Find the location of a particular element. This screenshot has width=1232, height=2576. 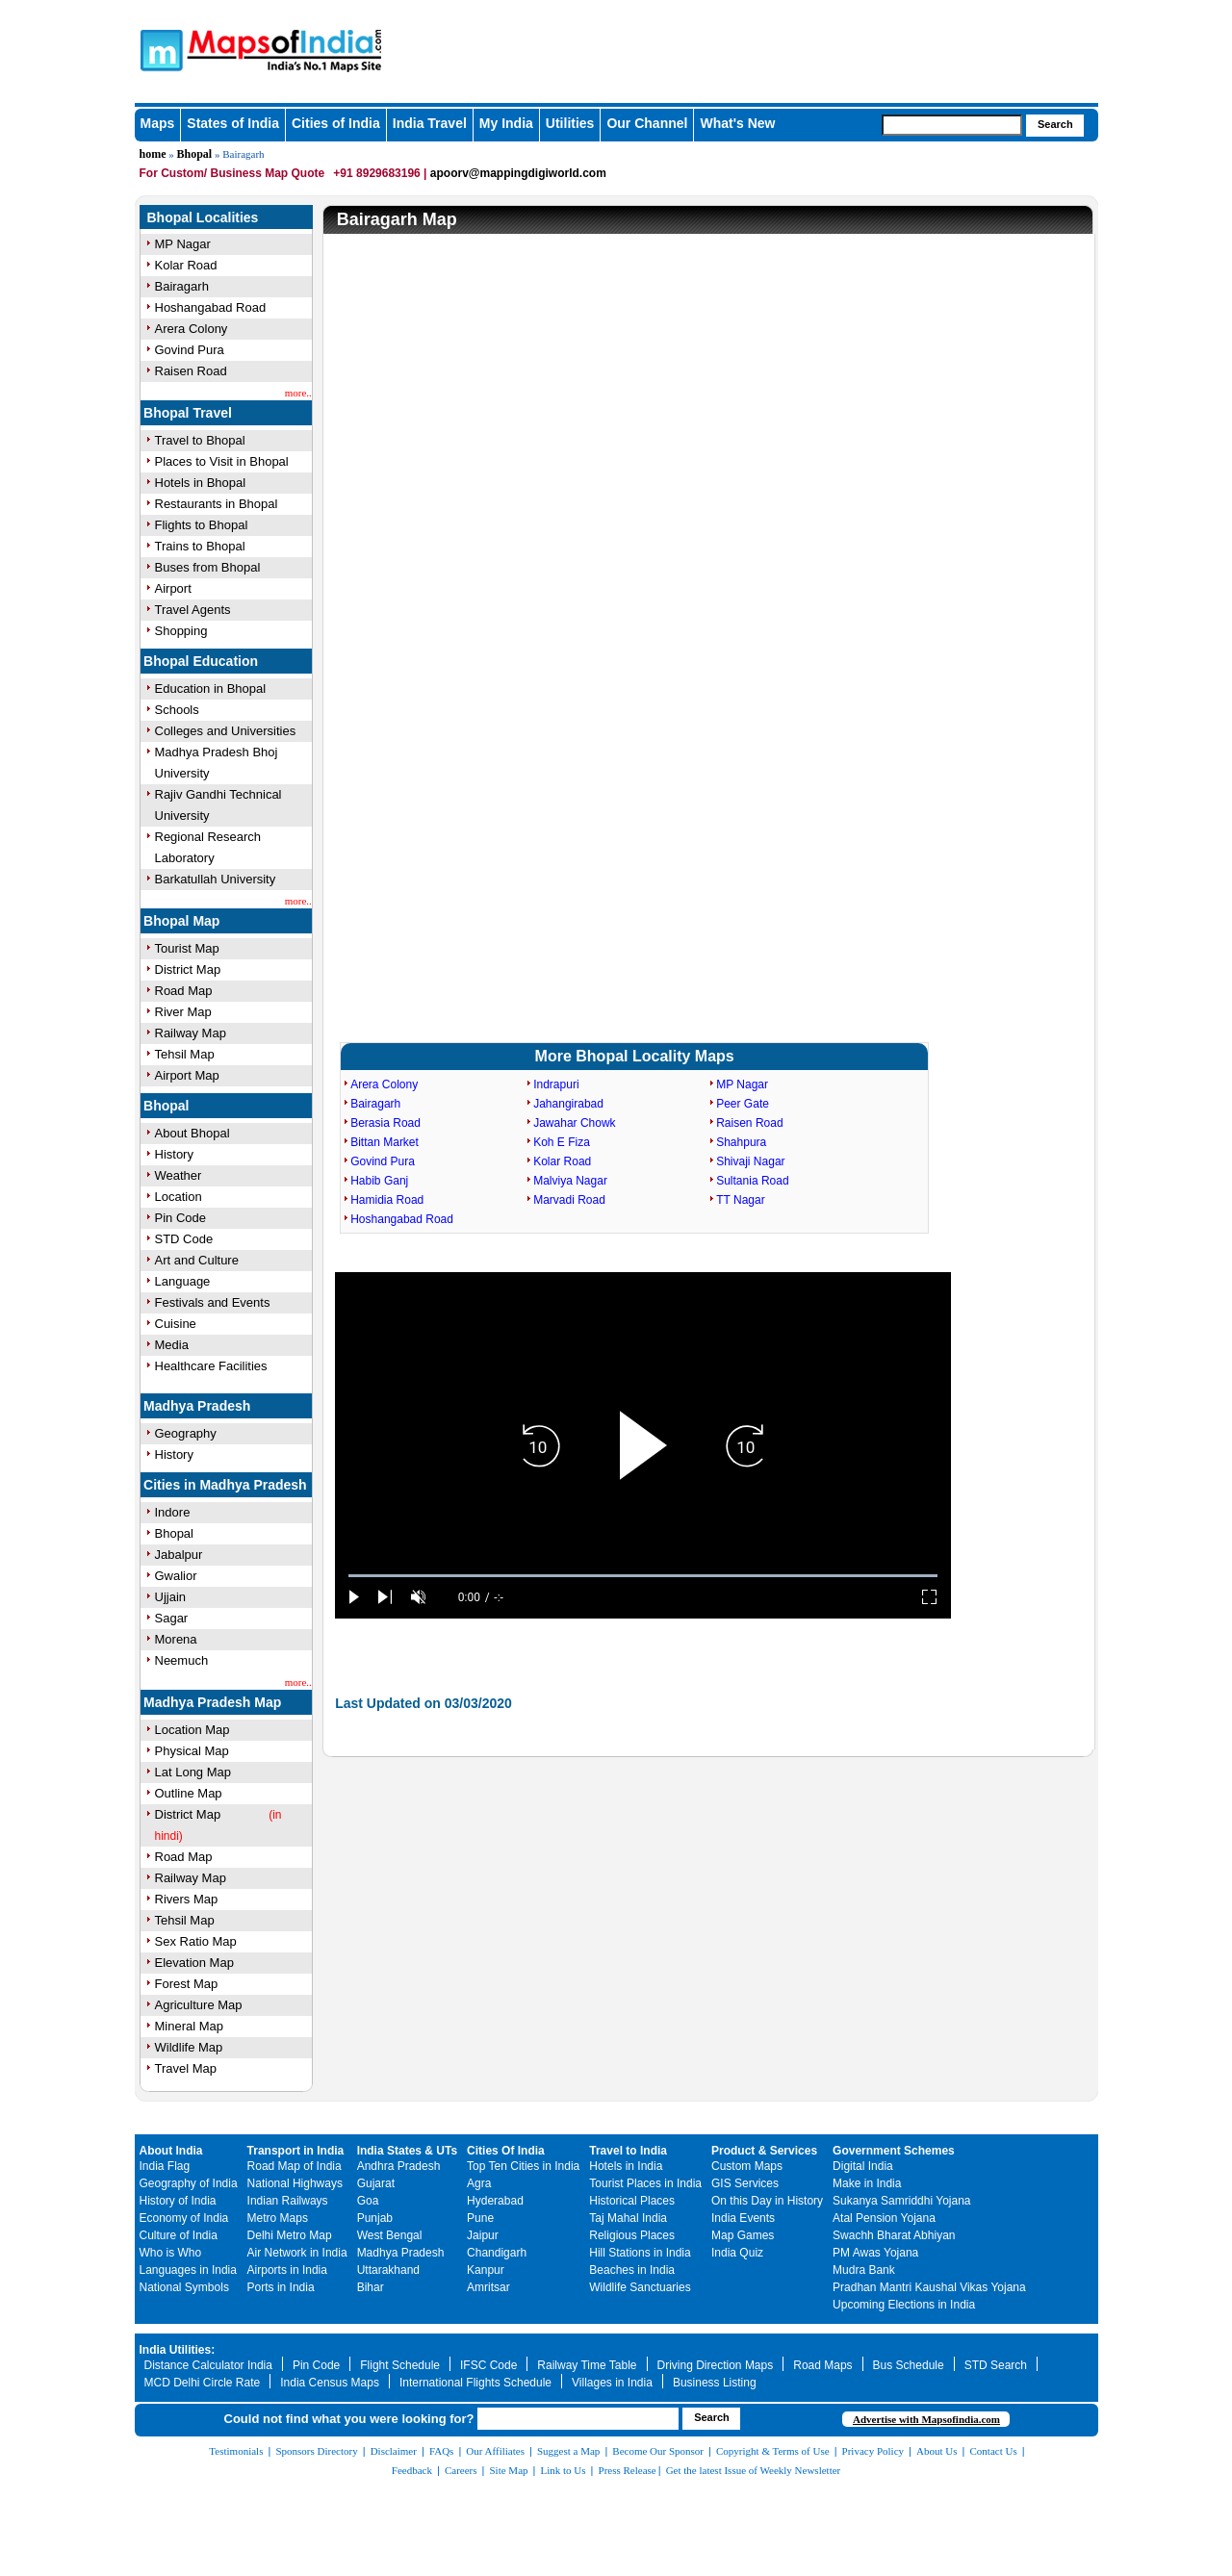

Sponsors Directory is located at coordinates (316, 2451).